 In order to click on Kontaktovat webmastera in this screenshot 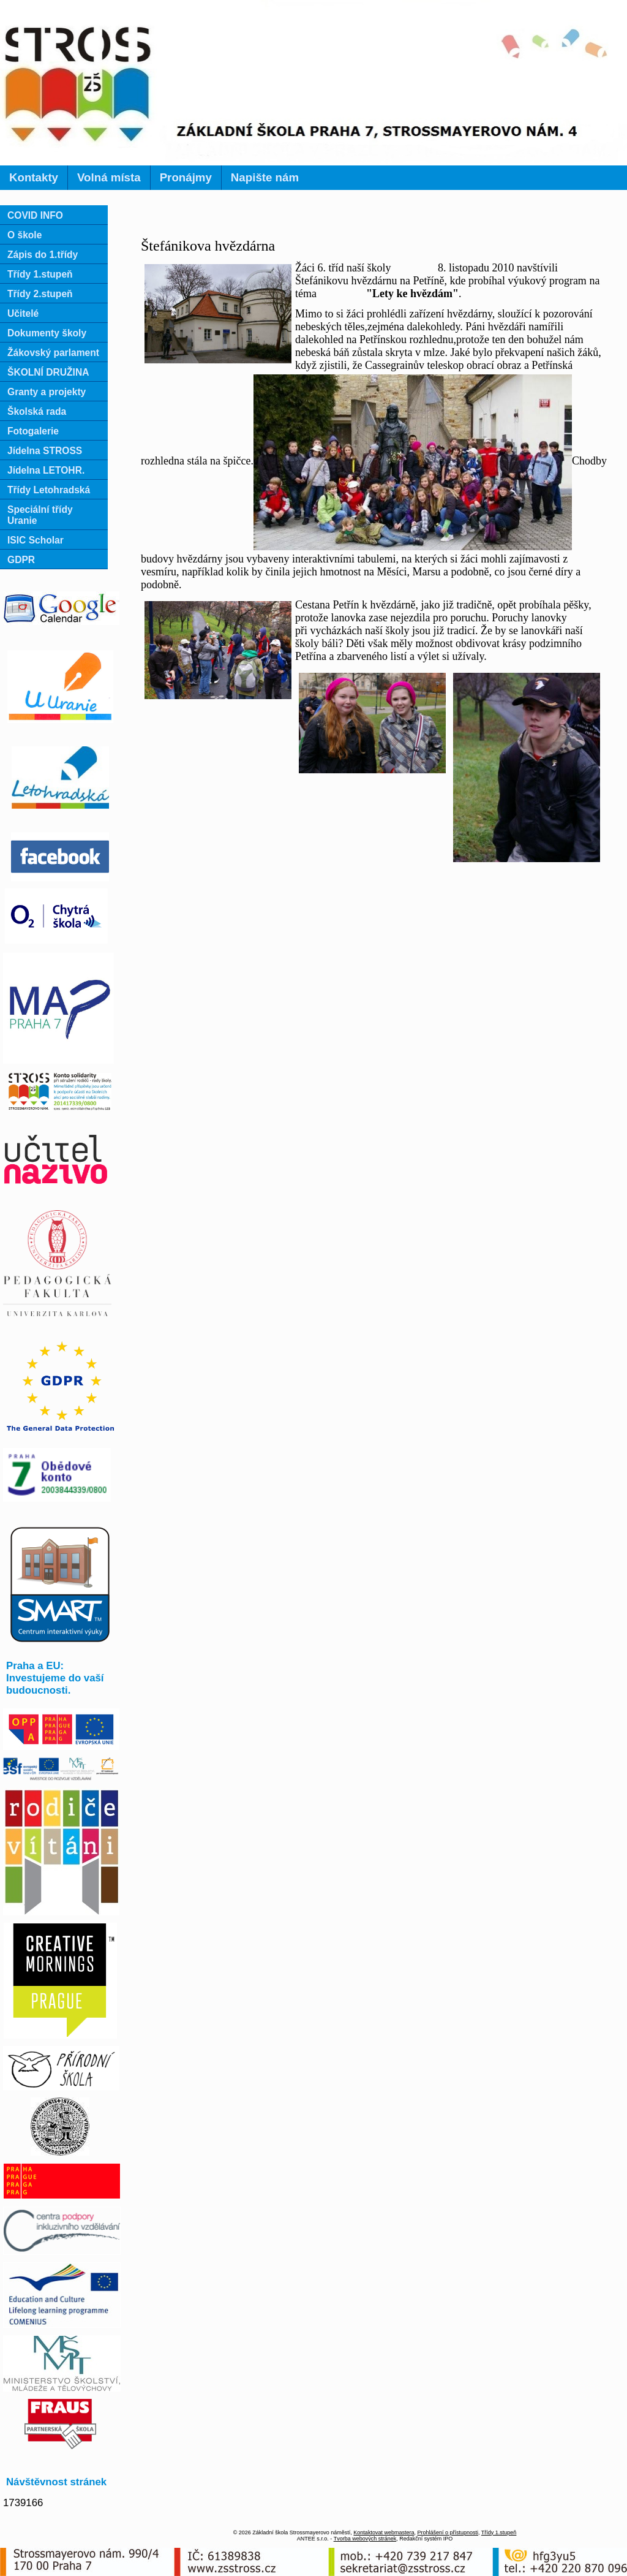, I will do `click(383, 2532)`.